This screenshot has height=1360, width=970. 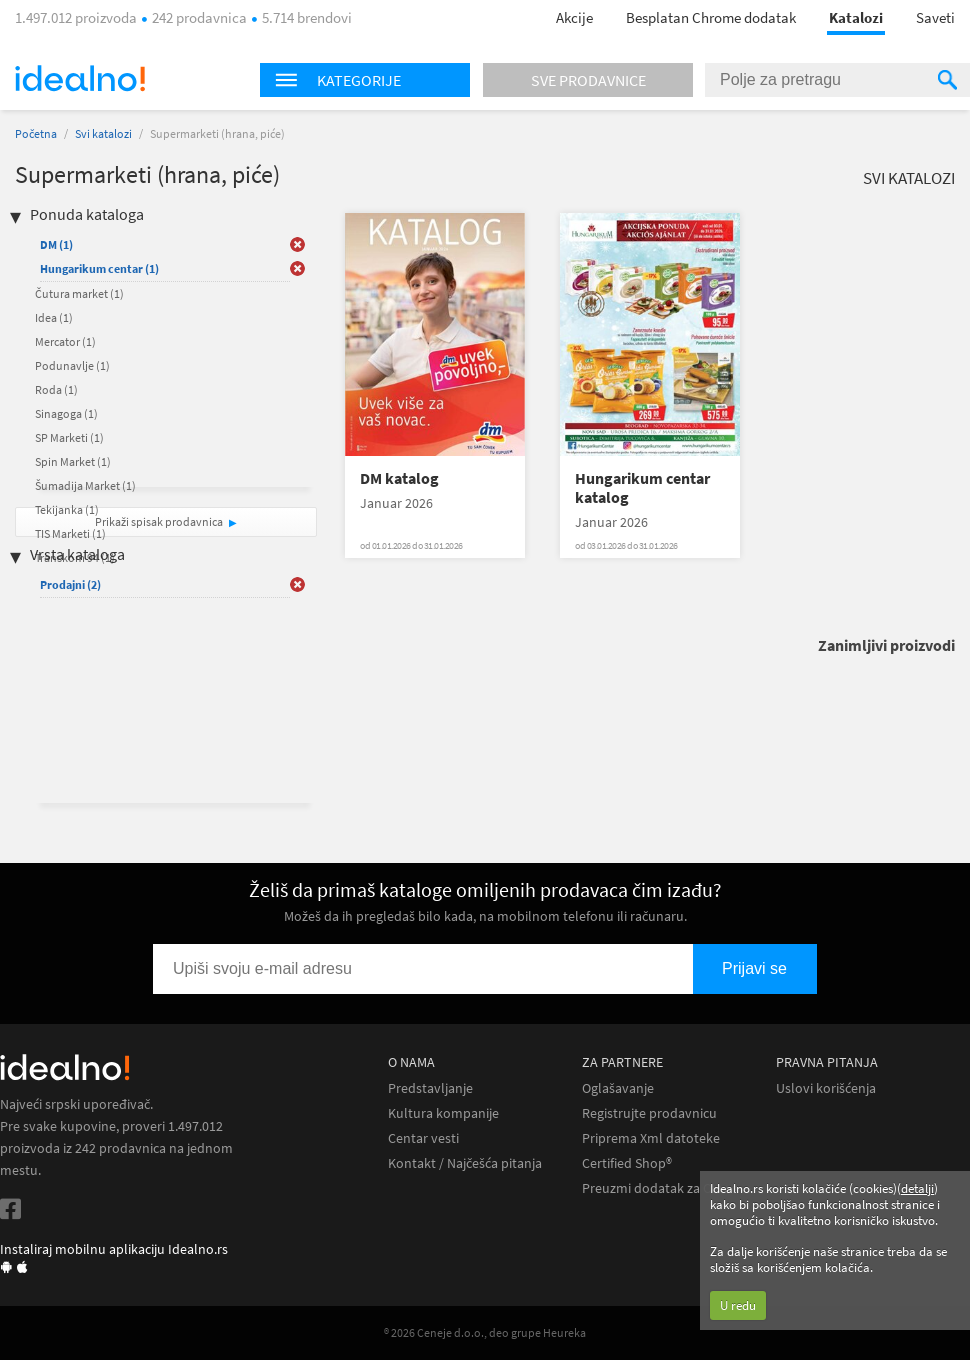 I want to click on Saveti, so click(x=935, y=17).